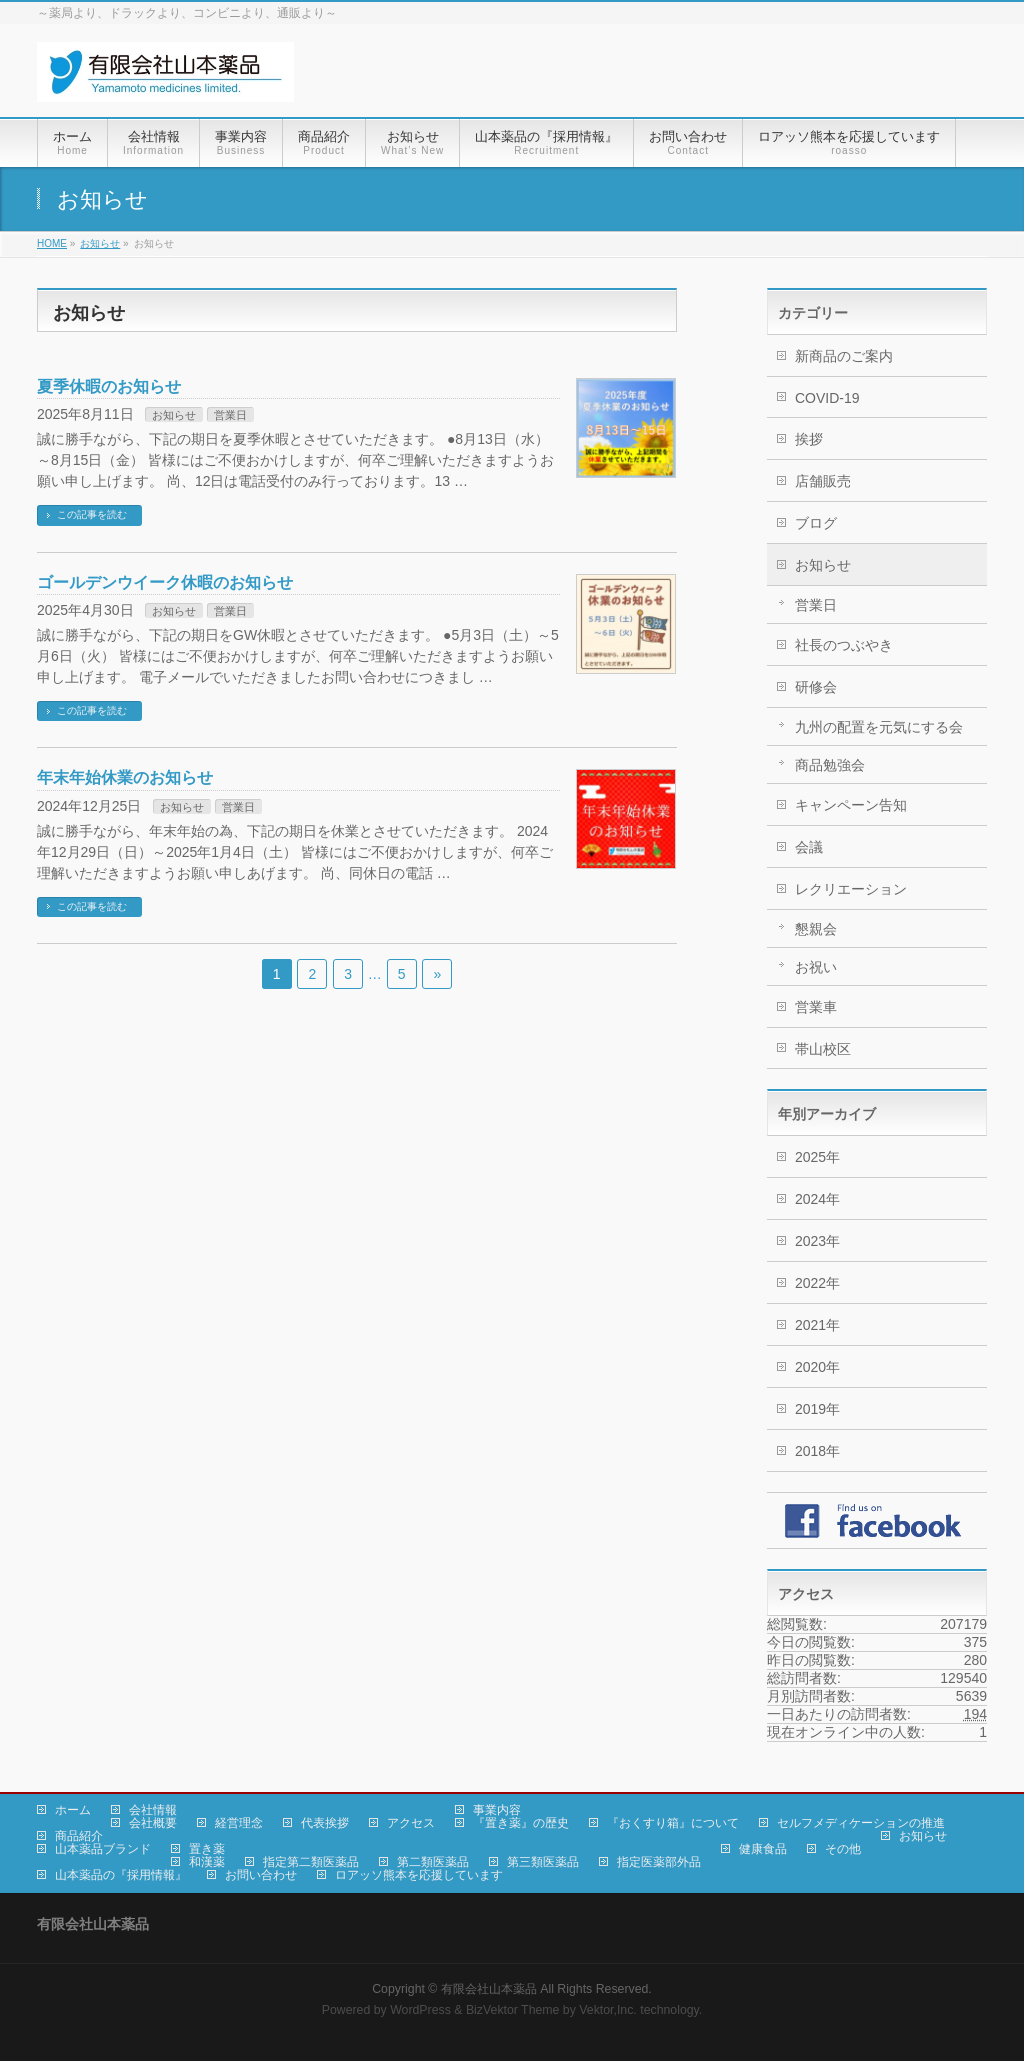 This screenshot has height=2061, width=1024. Describe the element at coordinates (817, 1241) in the screenshot. I see `2023年` at that location.